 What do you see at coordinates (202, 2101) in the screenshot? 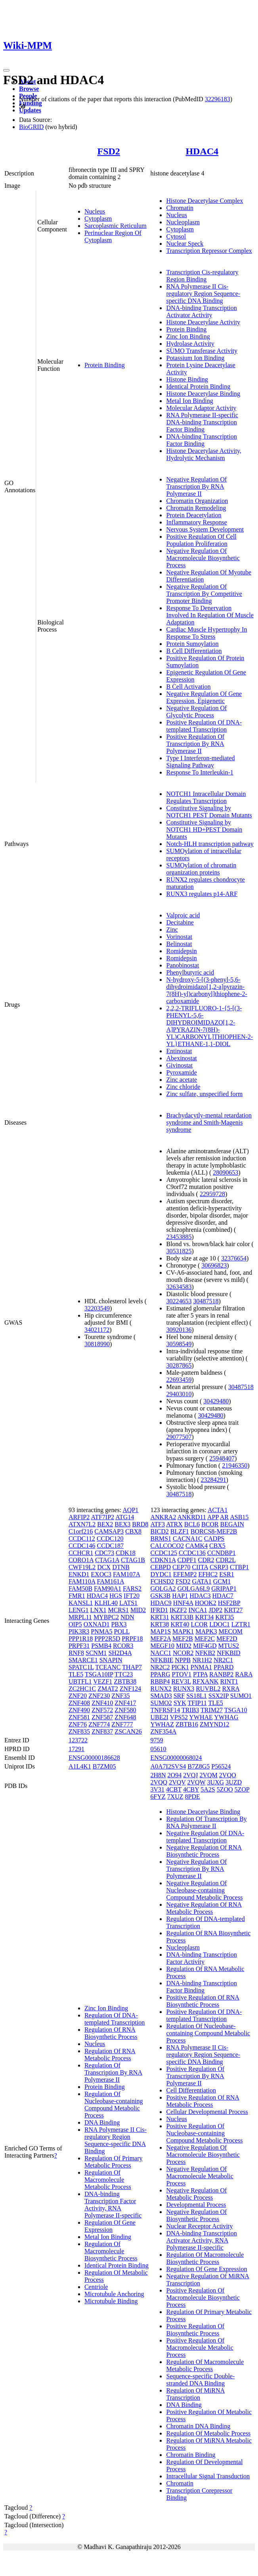
I see `Positive Regulation Of RNA Metabolic Process` at bounding box center [202, 2101].